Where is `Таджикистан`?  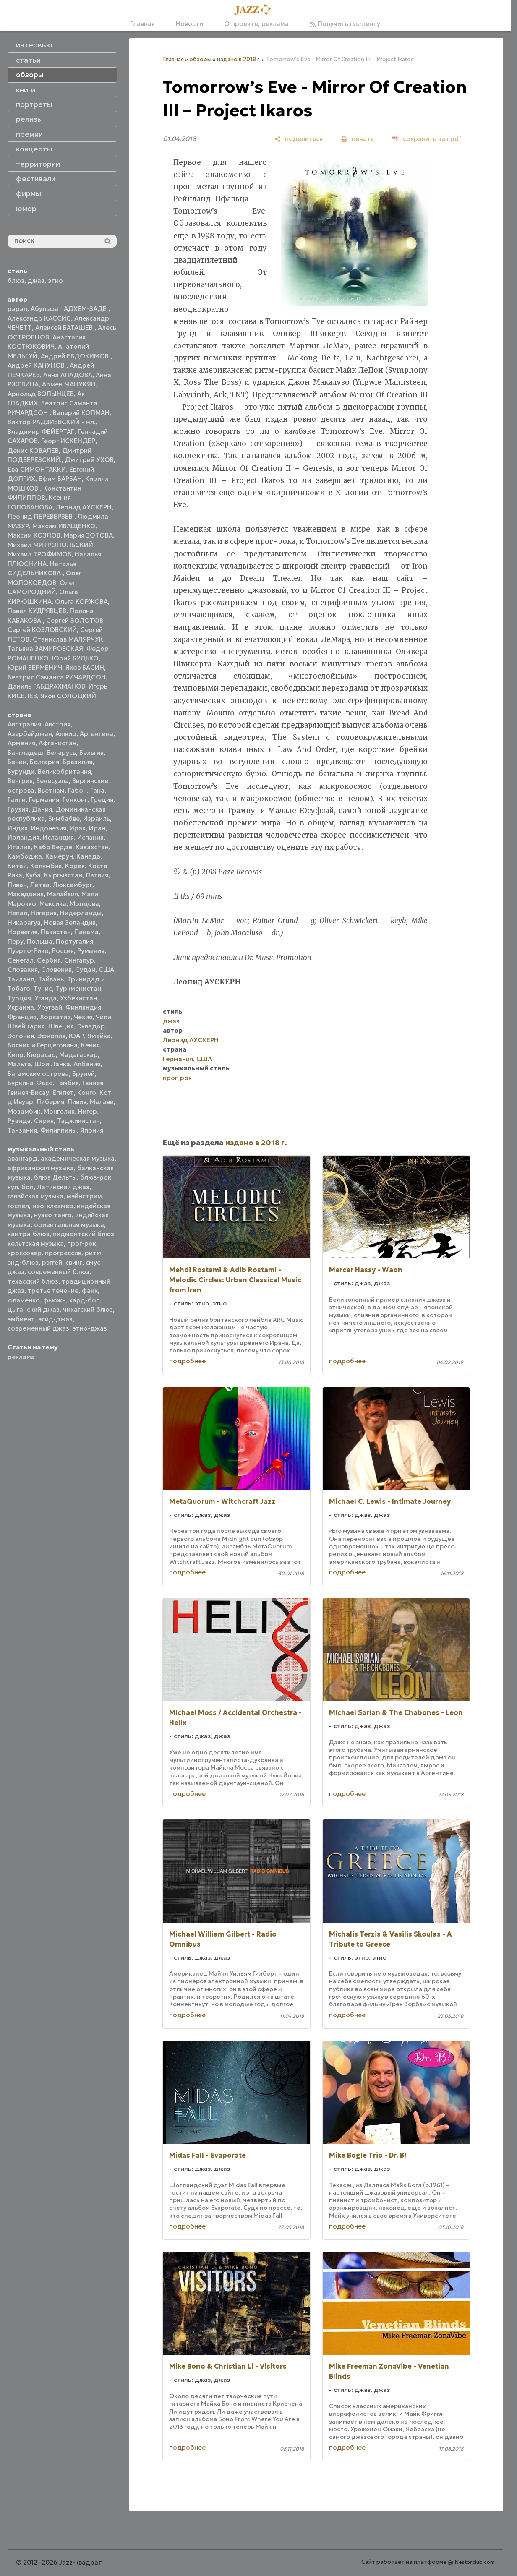
Таджикистан is located at coordinates (78, 1121).